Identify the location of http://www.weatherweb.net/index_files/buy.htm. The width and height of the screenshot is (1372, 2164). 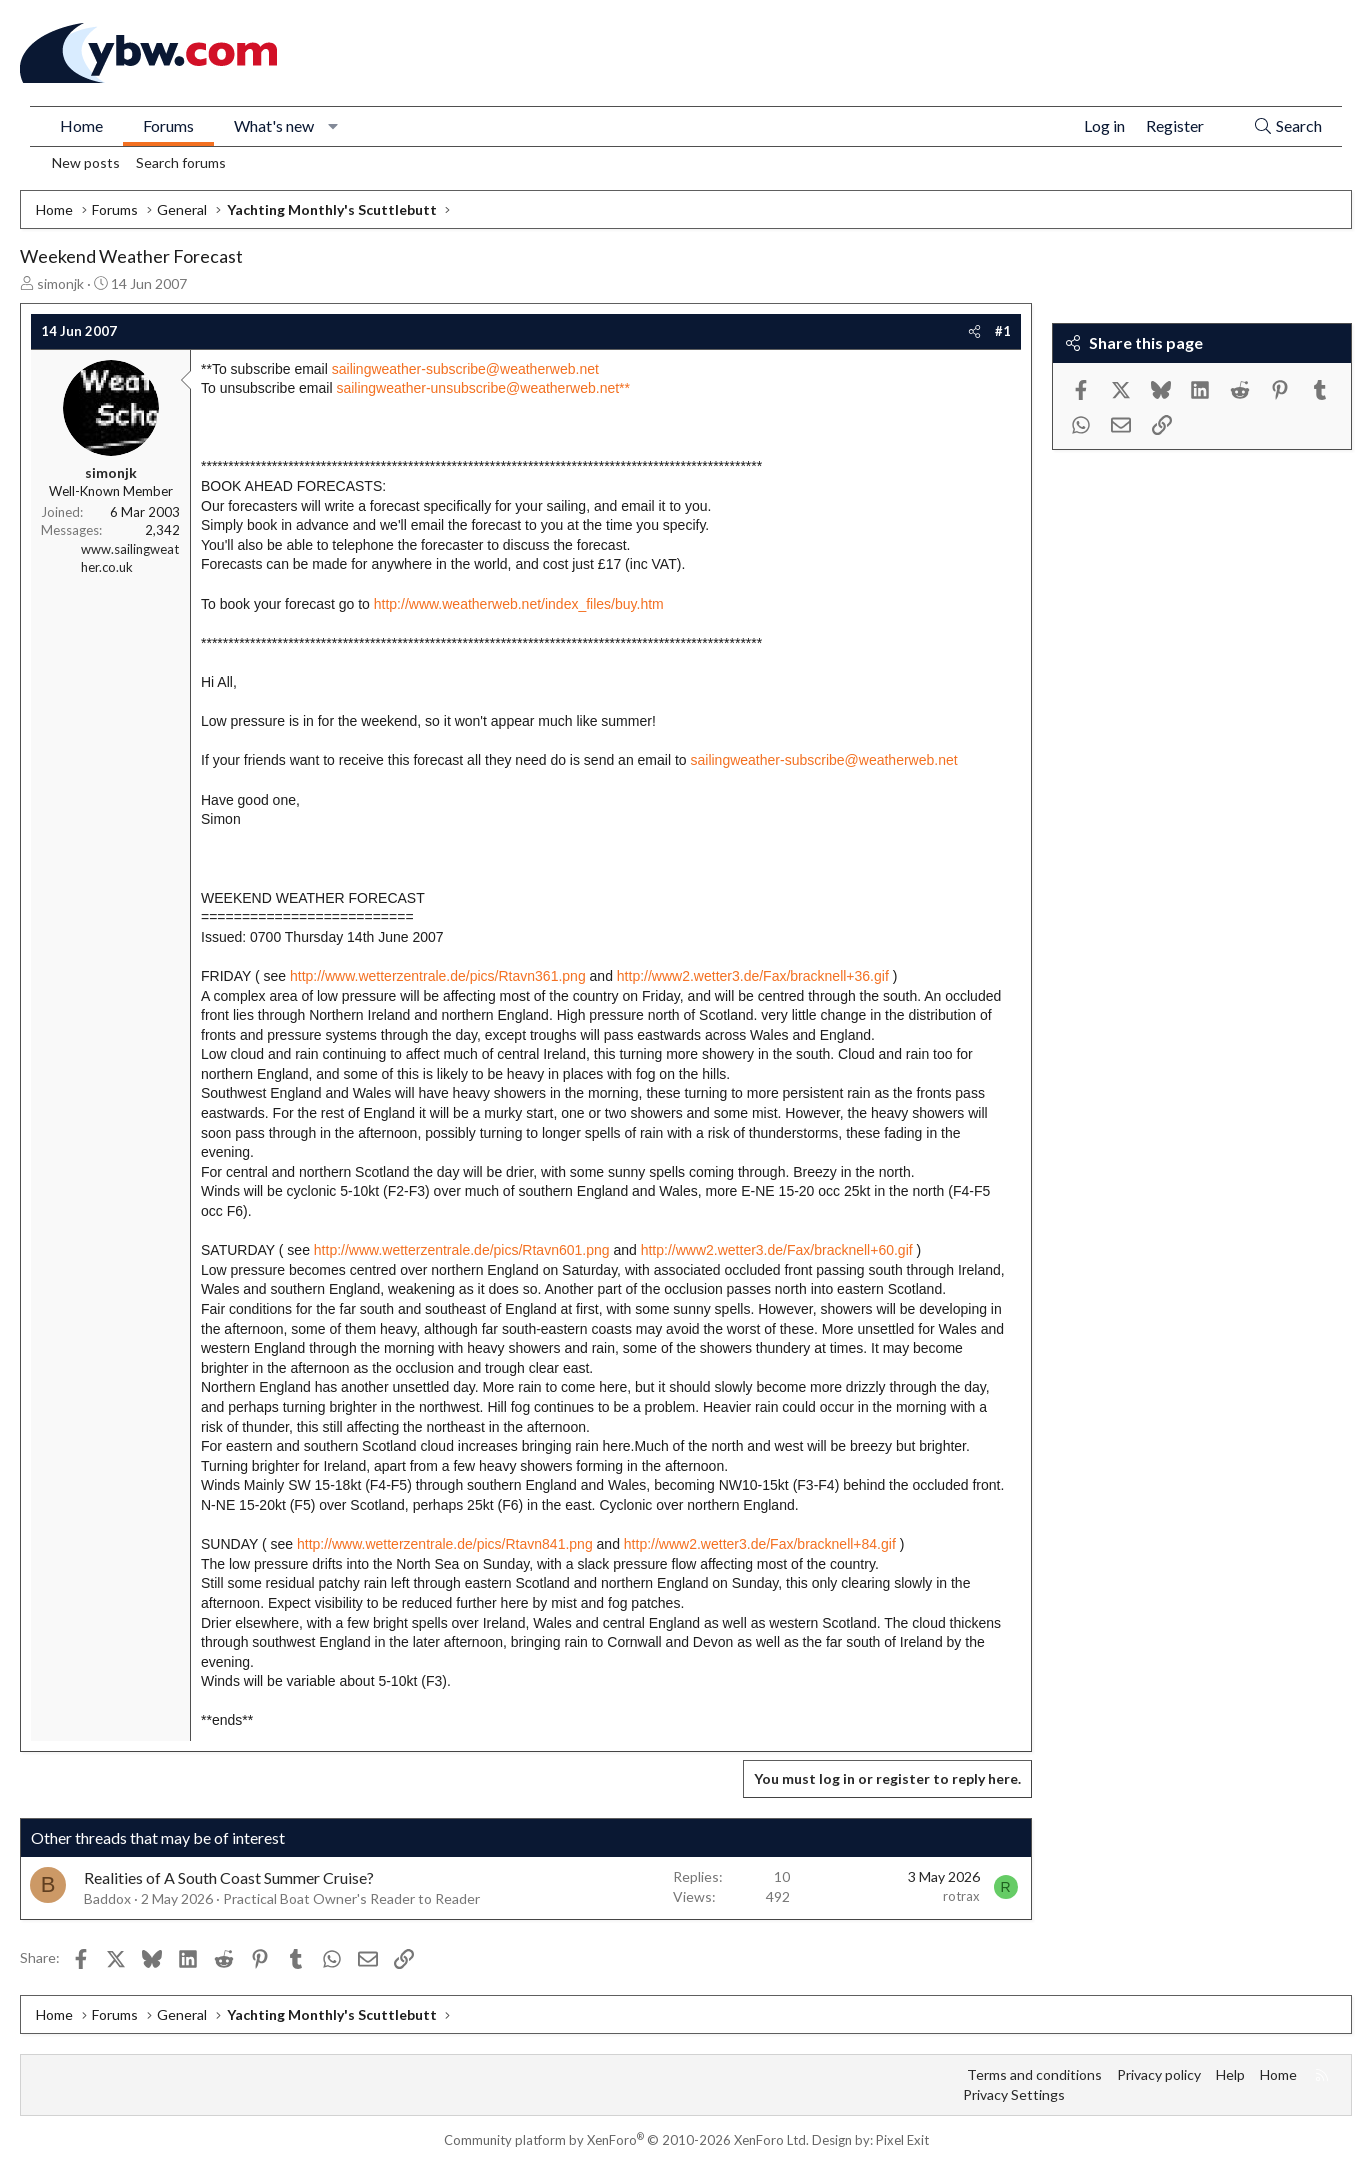
(519, 604).